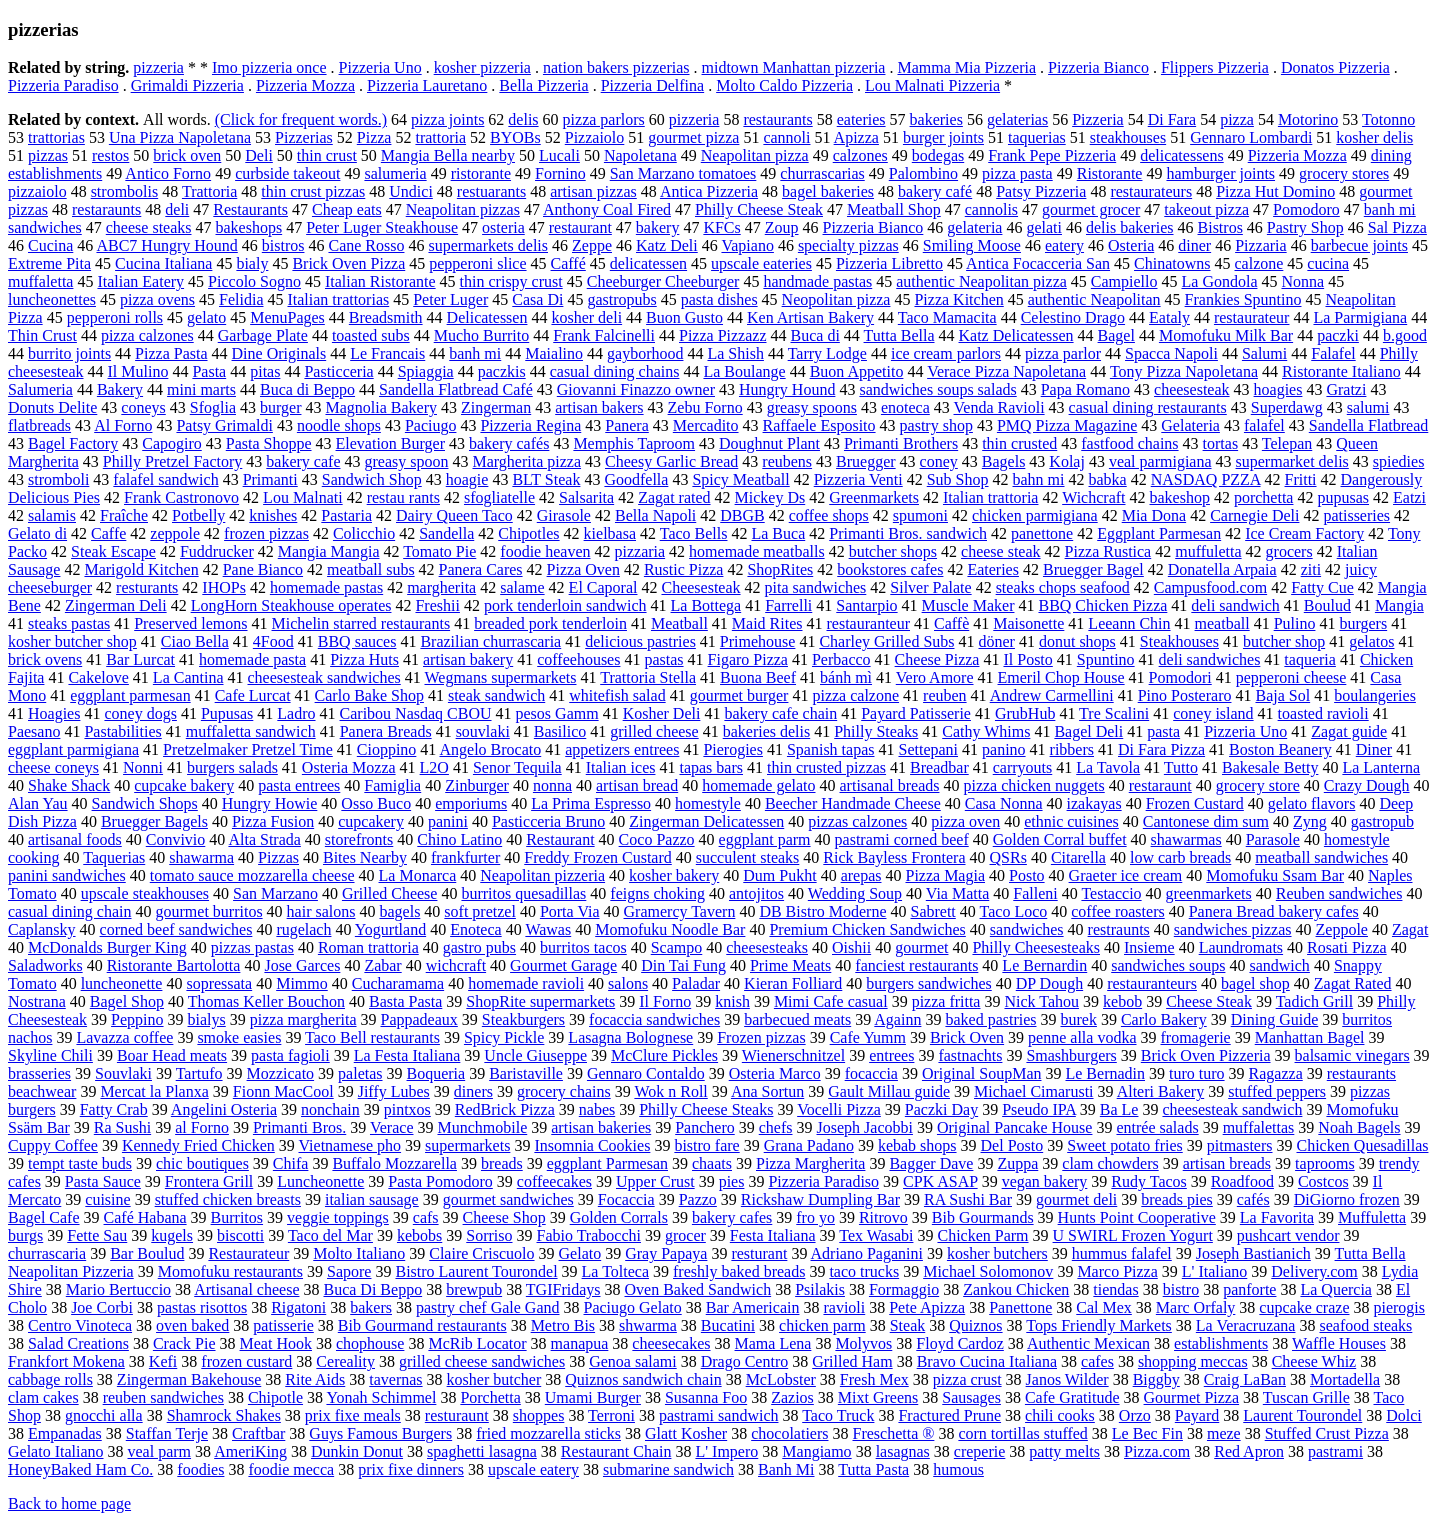  Describe the element at coordinates (123, 425) in the screenshot. I see `Al Forno` at that location.